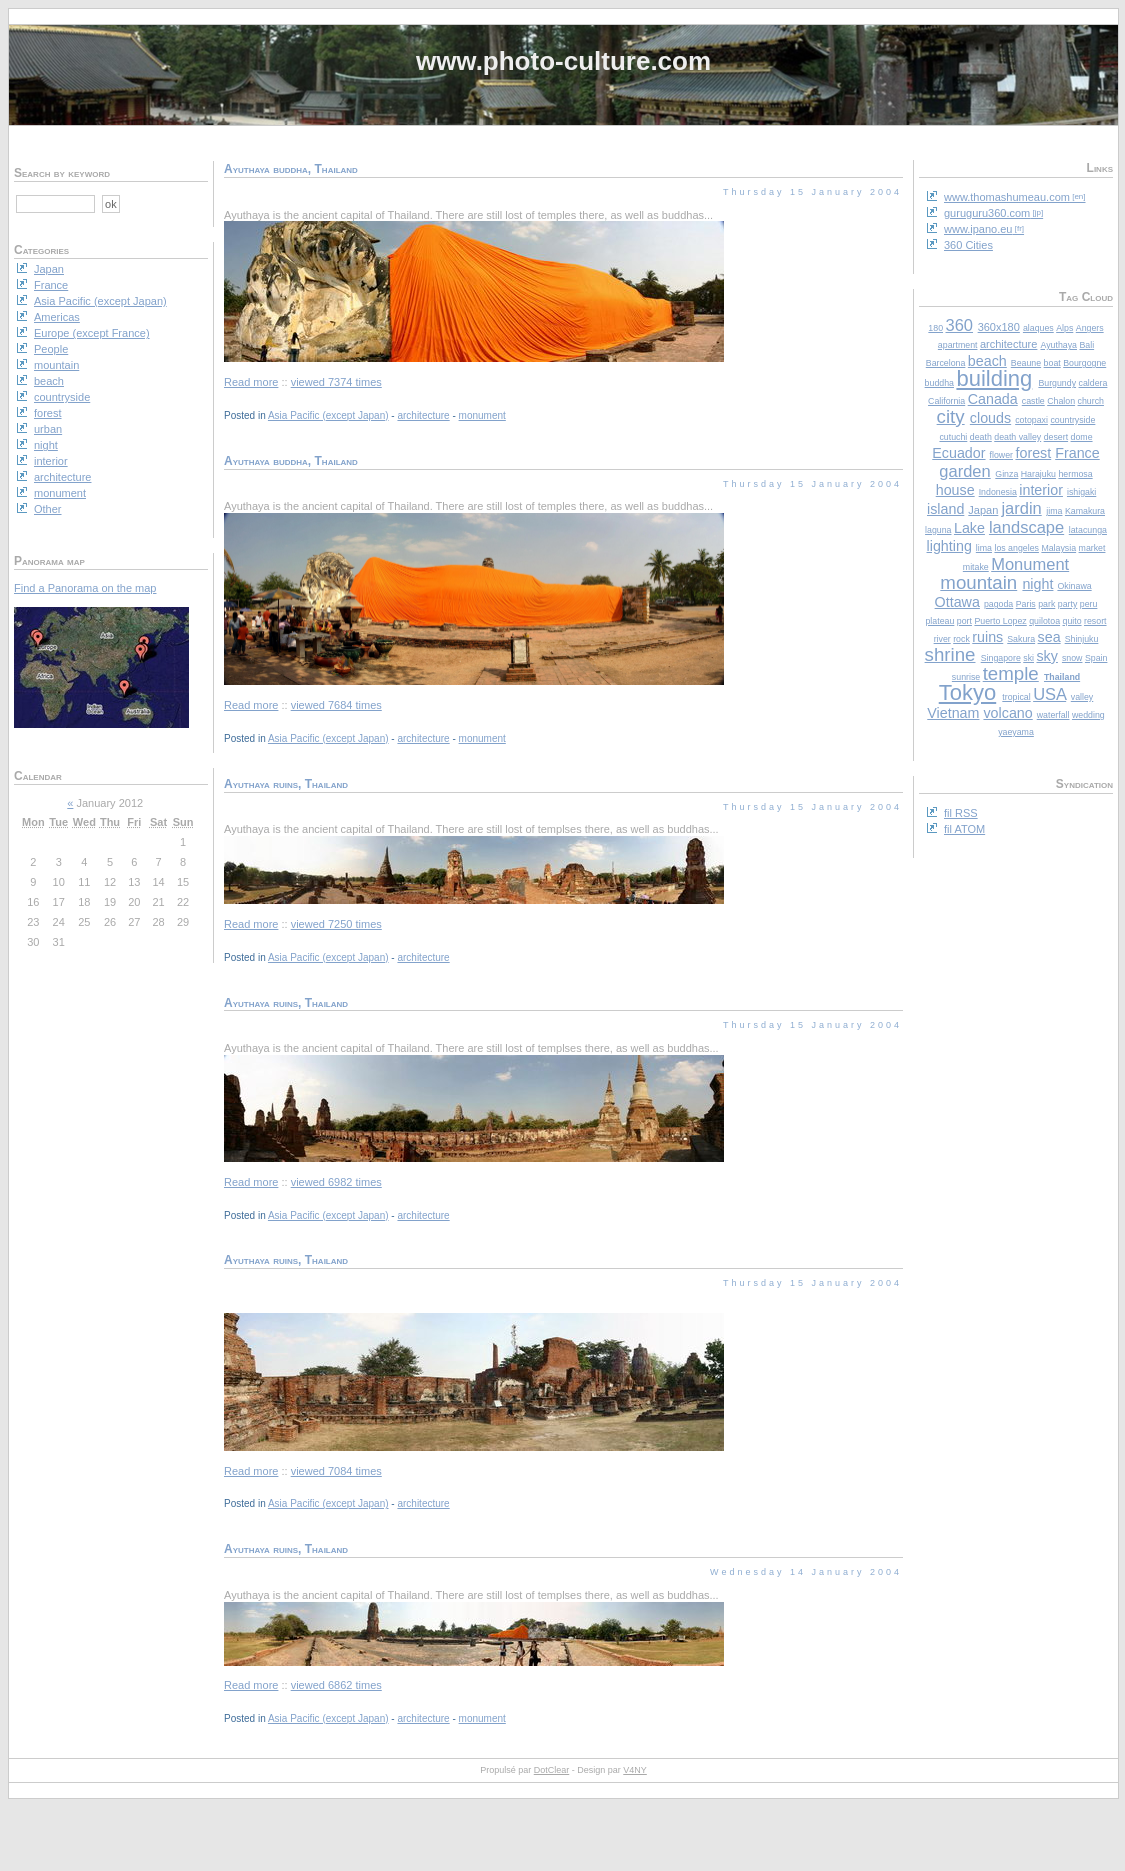 The height and width of the screenshot is (1871, 1125). I want to click on waterfall, so click(1053, 715).